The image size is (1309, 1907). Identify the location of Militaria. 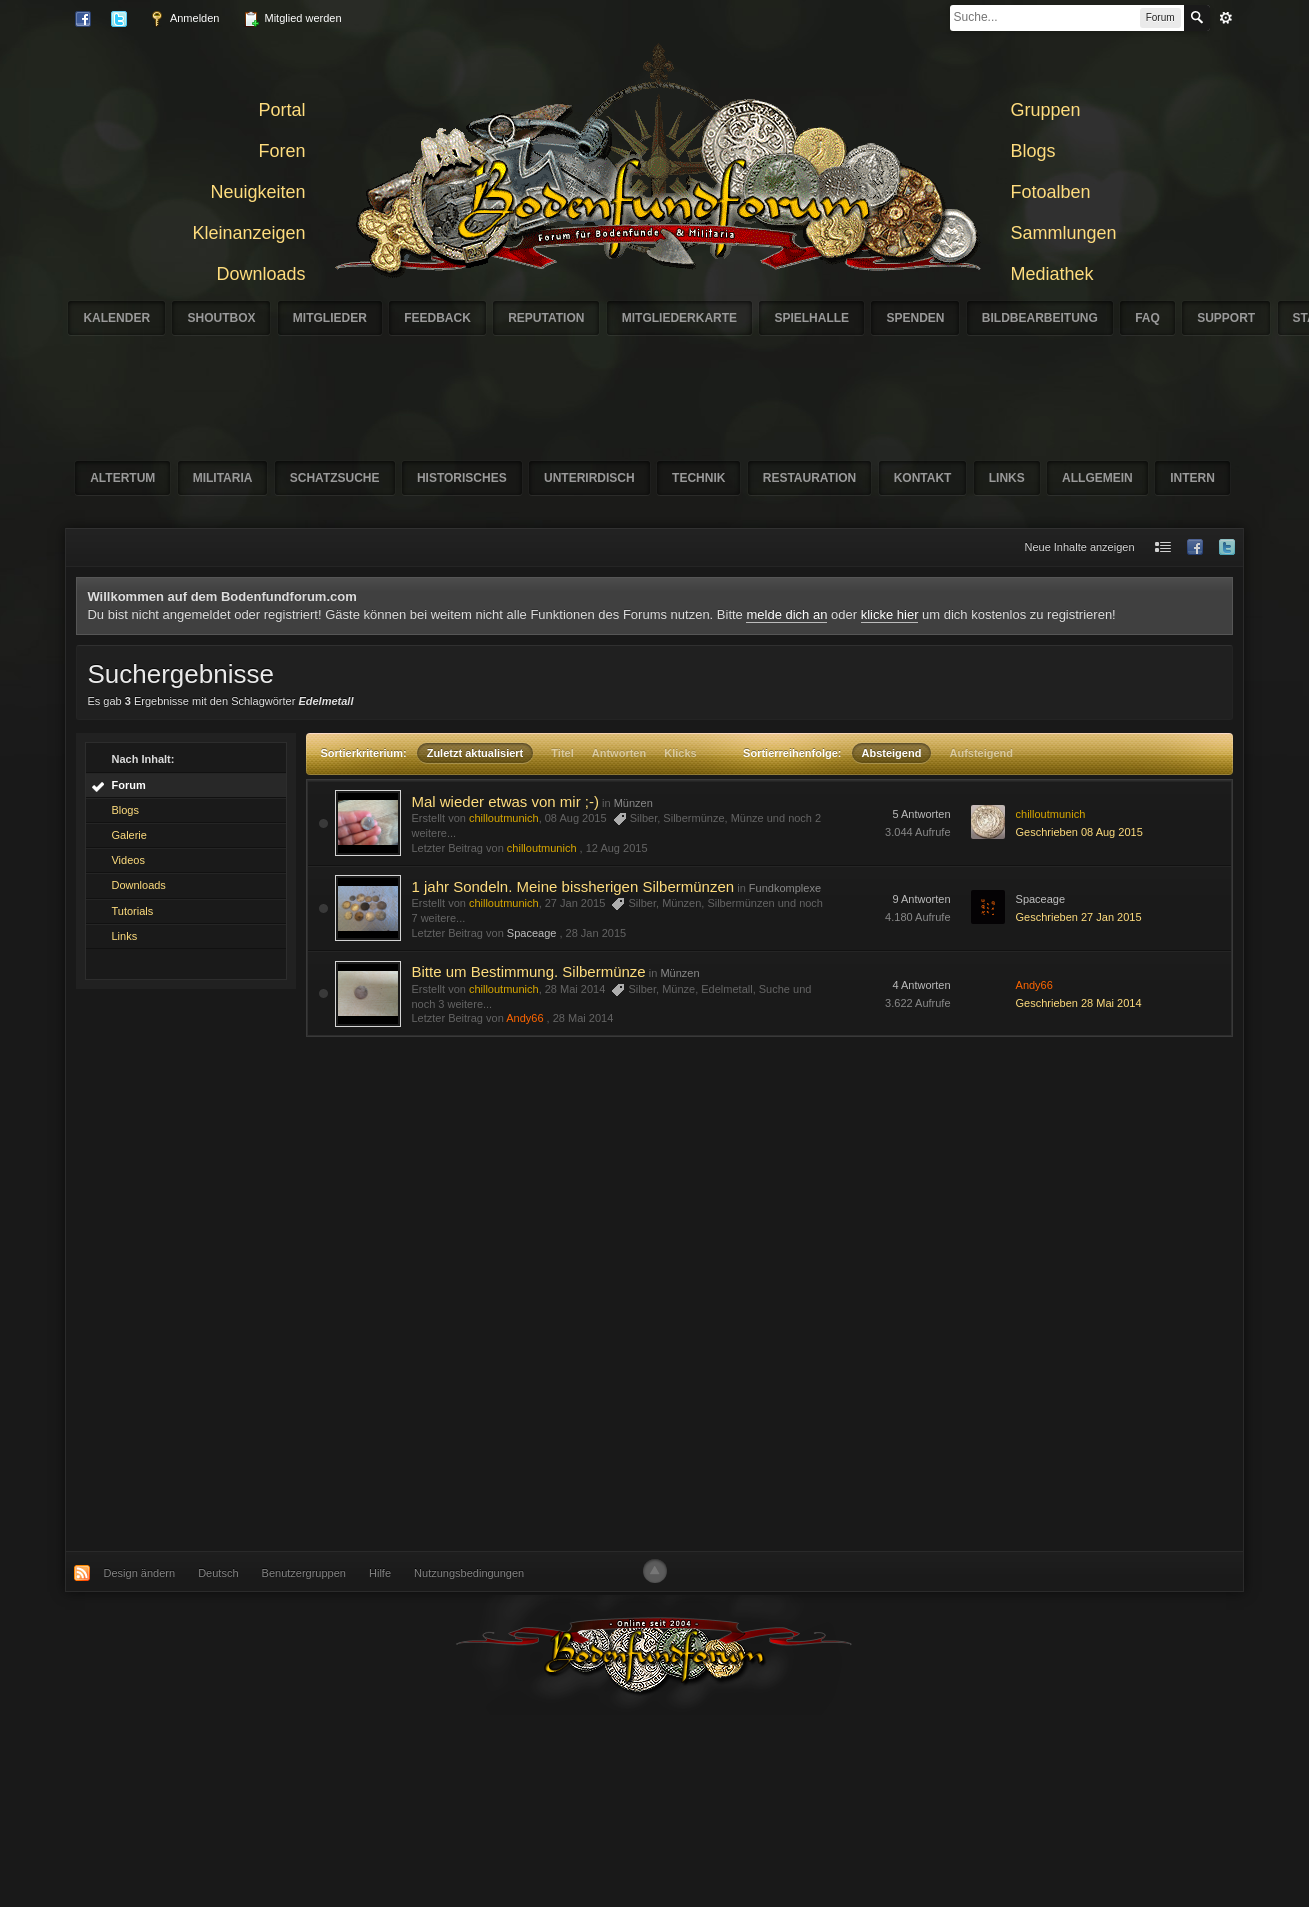
(223, 478).